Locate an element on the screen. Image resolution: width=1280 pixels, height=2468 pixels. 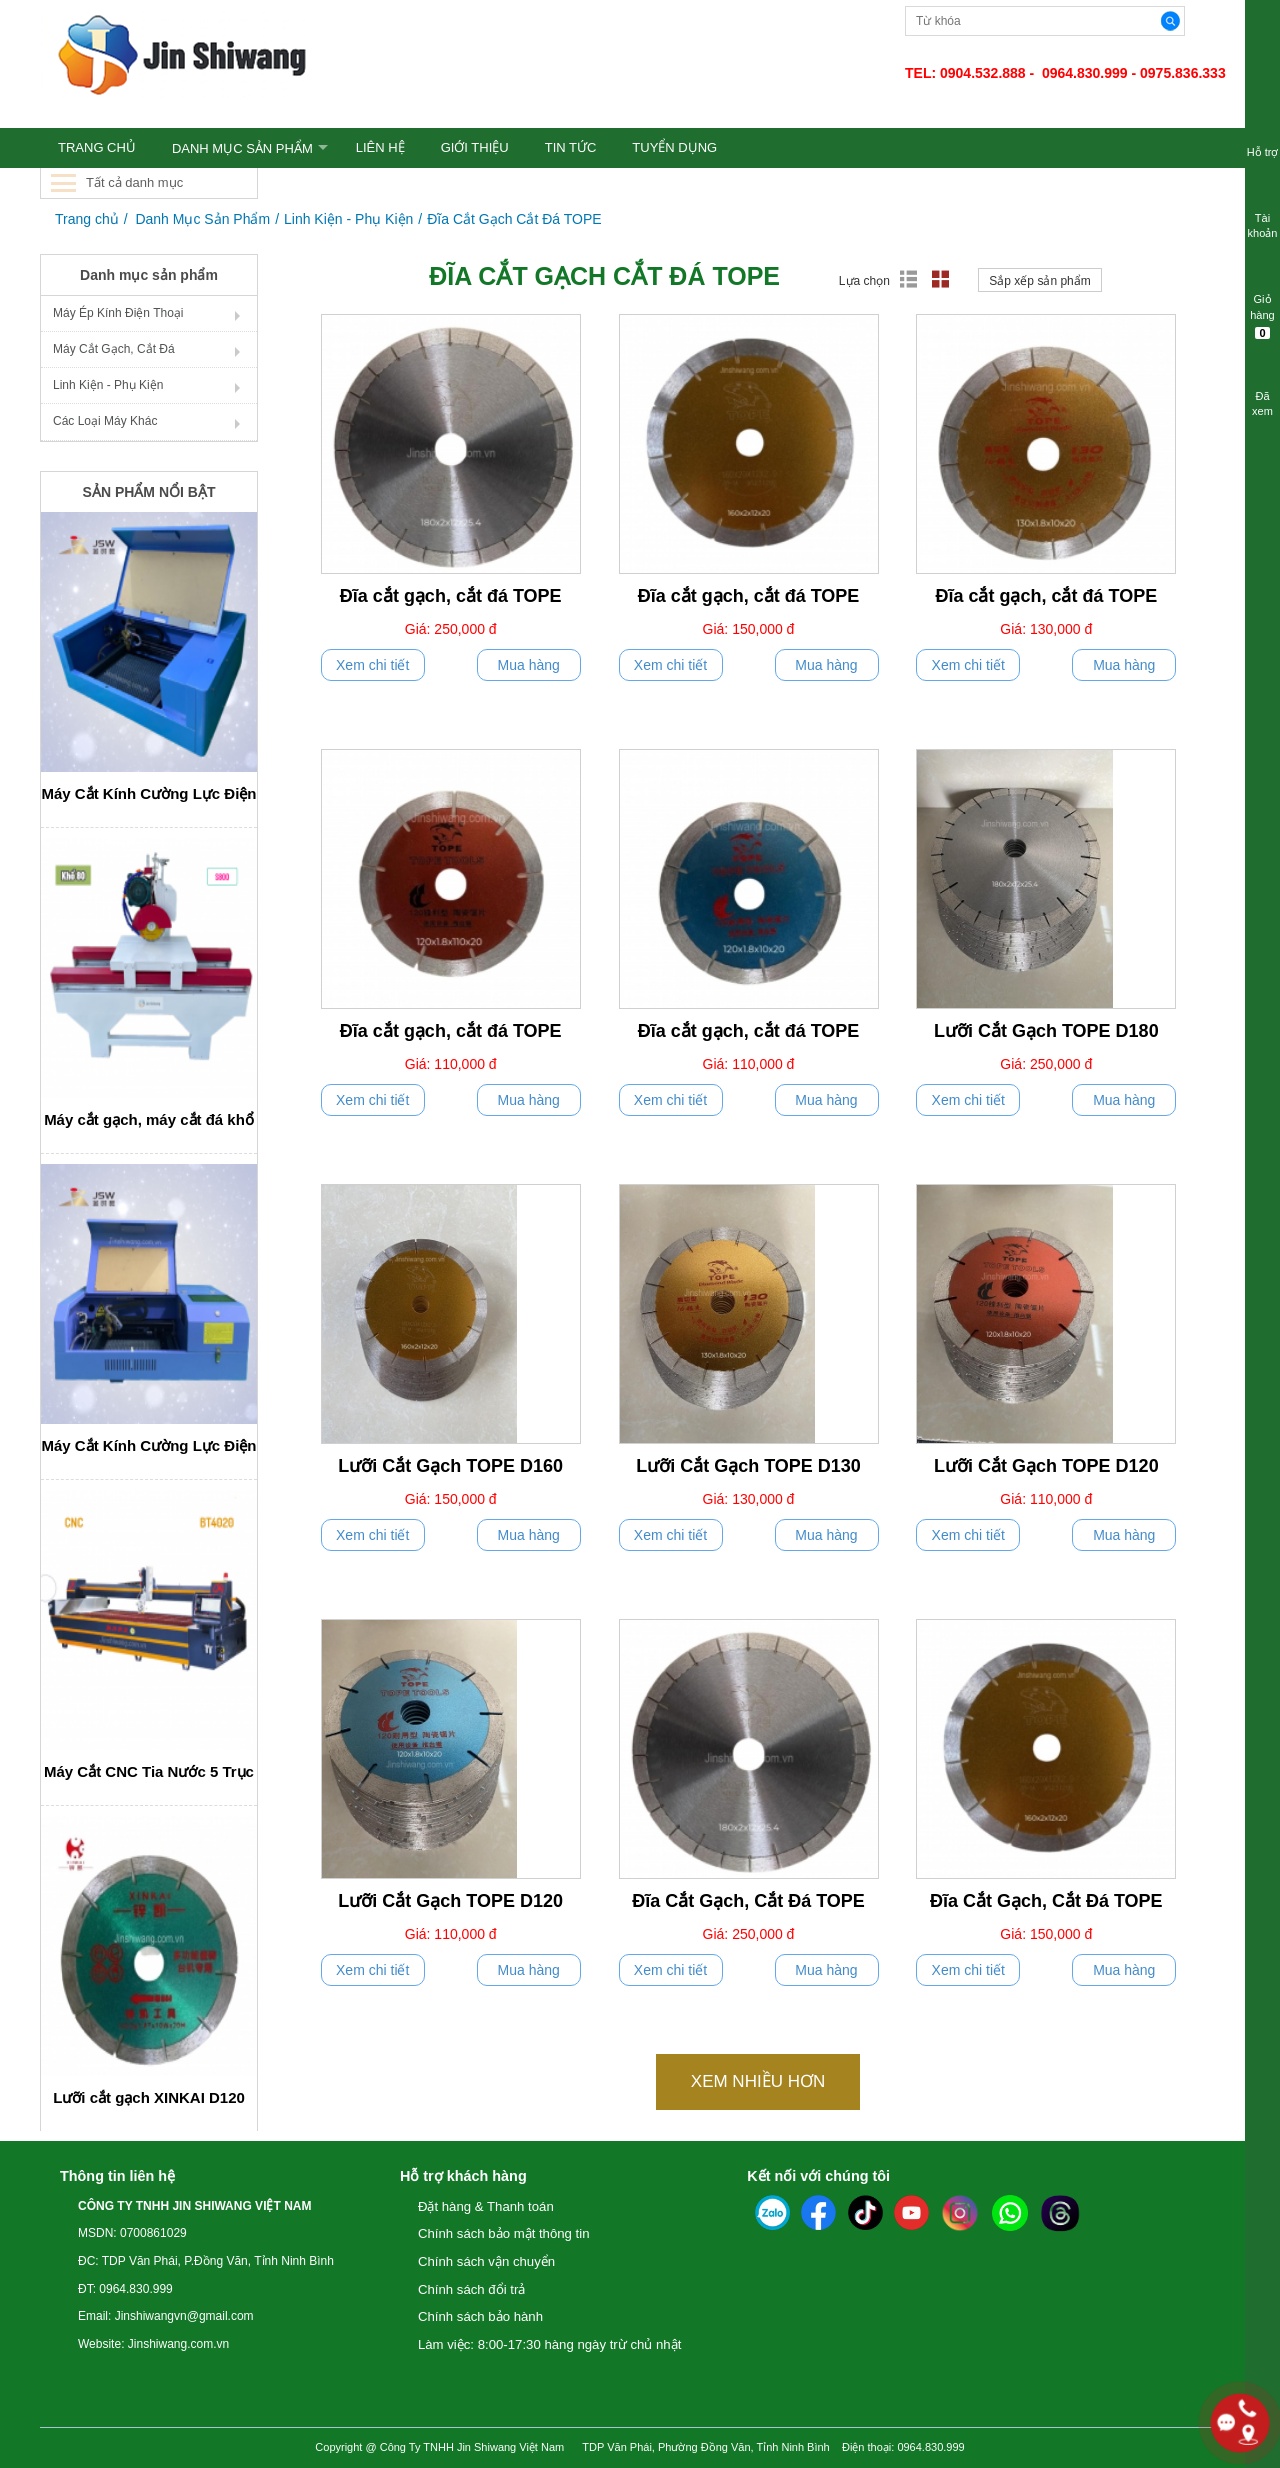
Mua hàng [push] is located at coordinates (529, 665).